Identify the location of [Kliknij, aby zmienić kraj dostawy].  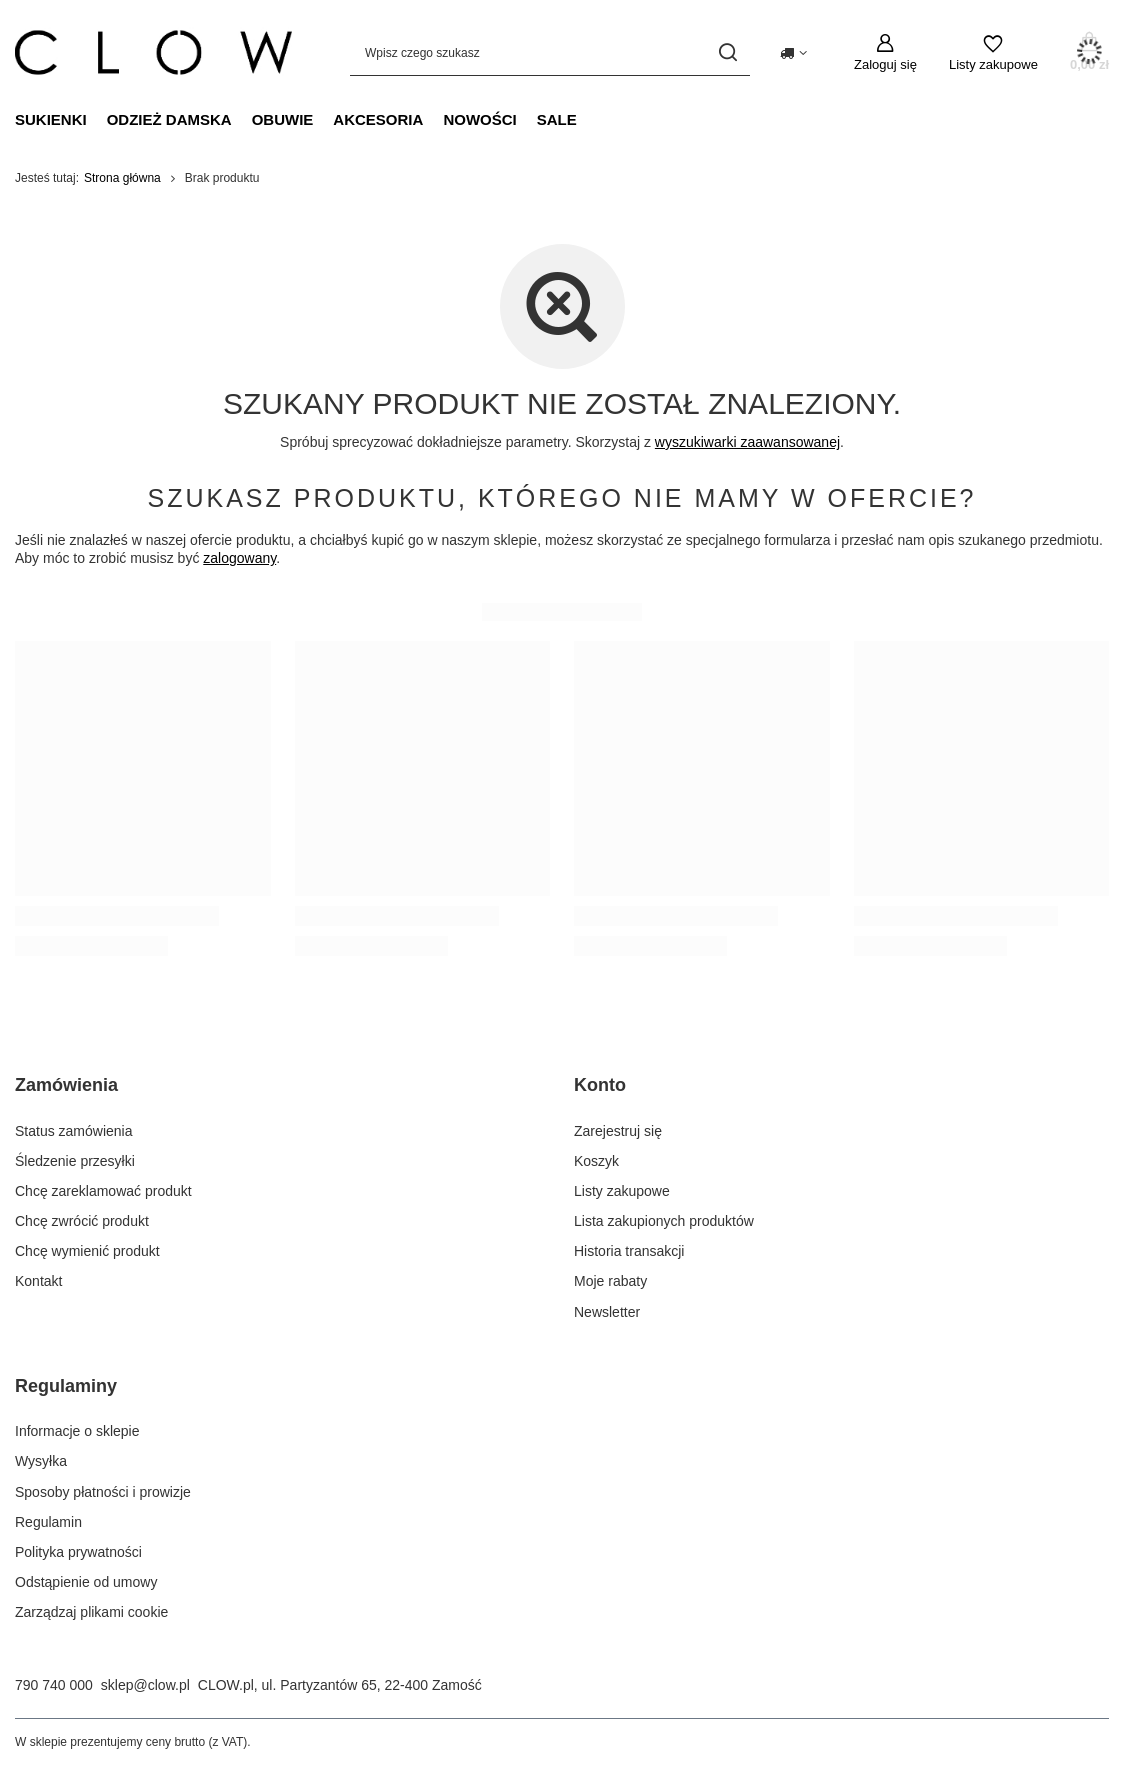
(793, 53).